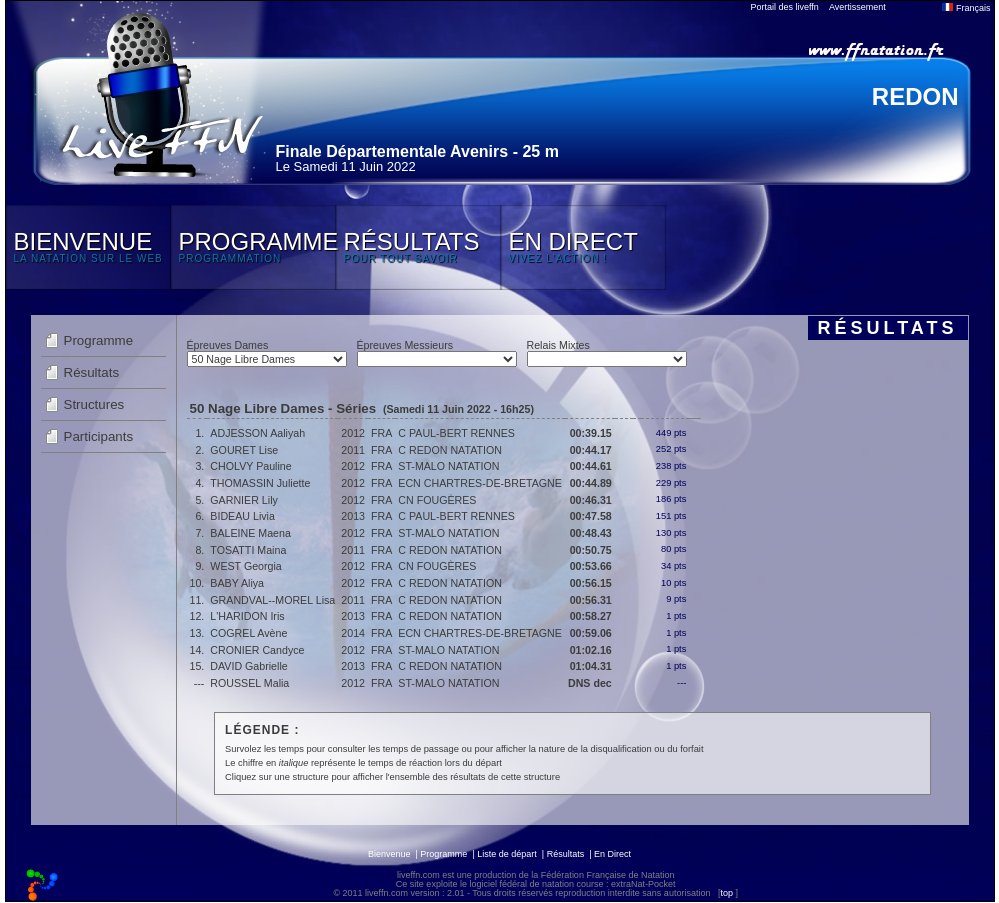 The image size is (999, 903). Describe the element at coordinates (389, 854) in the screenshot. I see `Bienvenue` at that location.